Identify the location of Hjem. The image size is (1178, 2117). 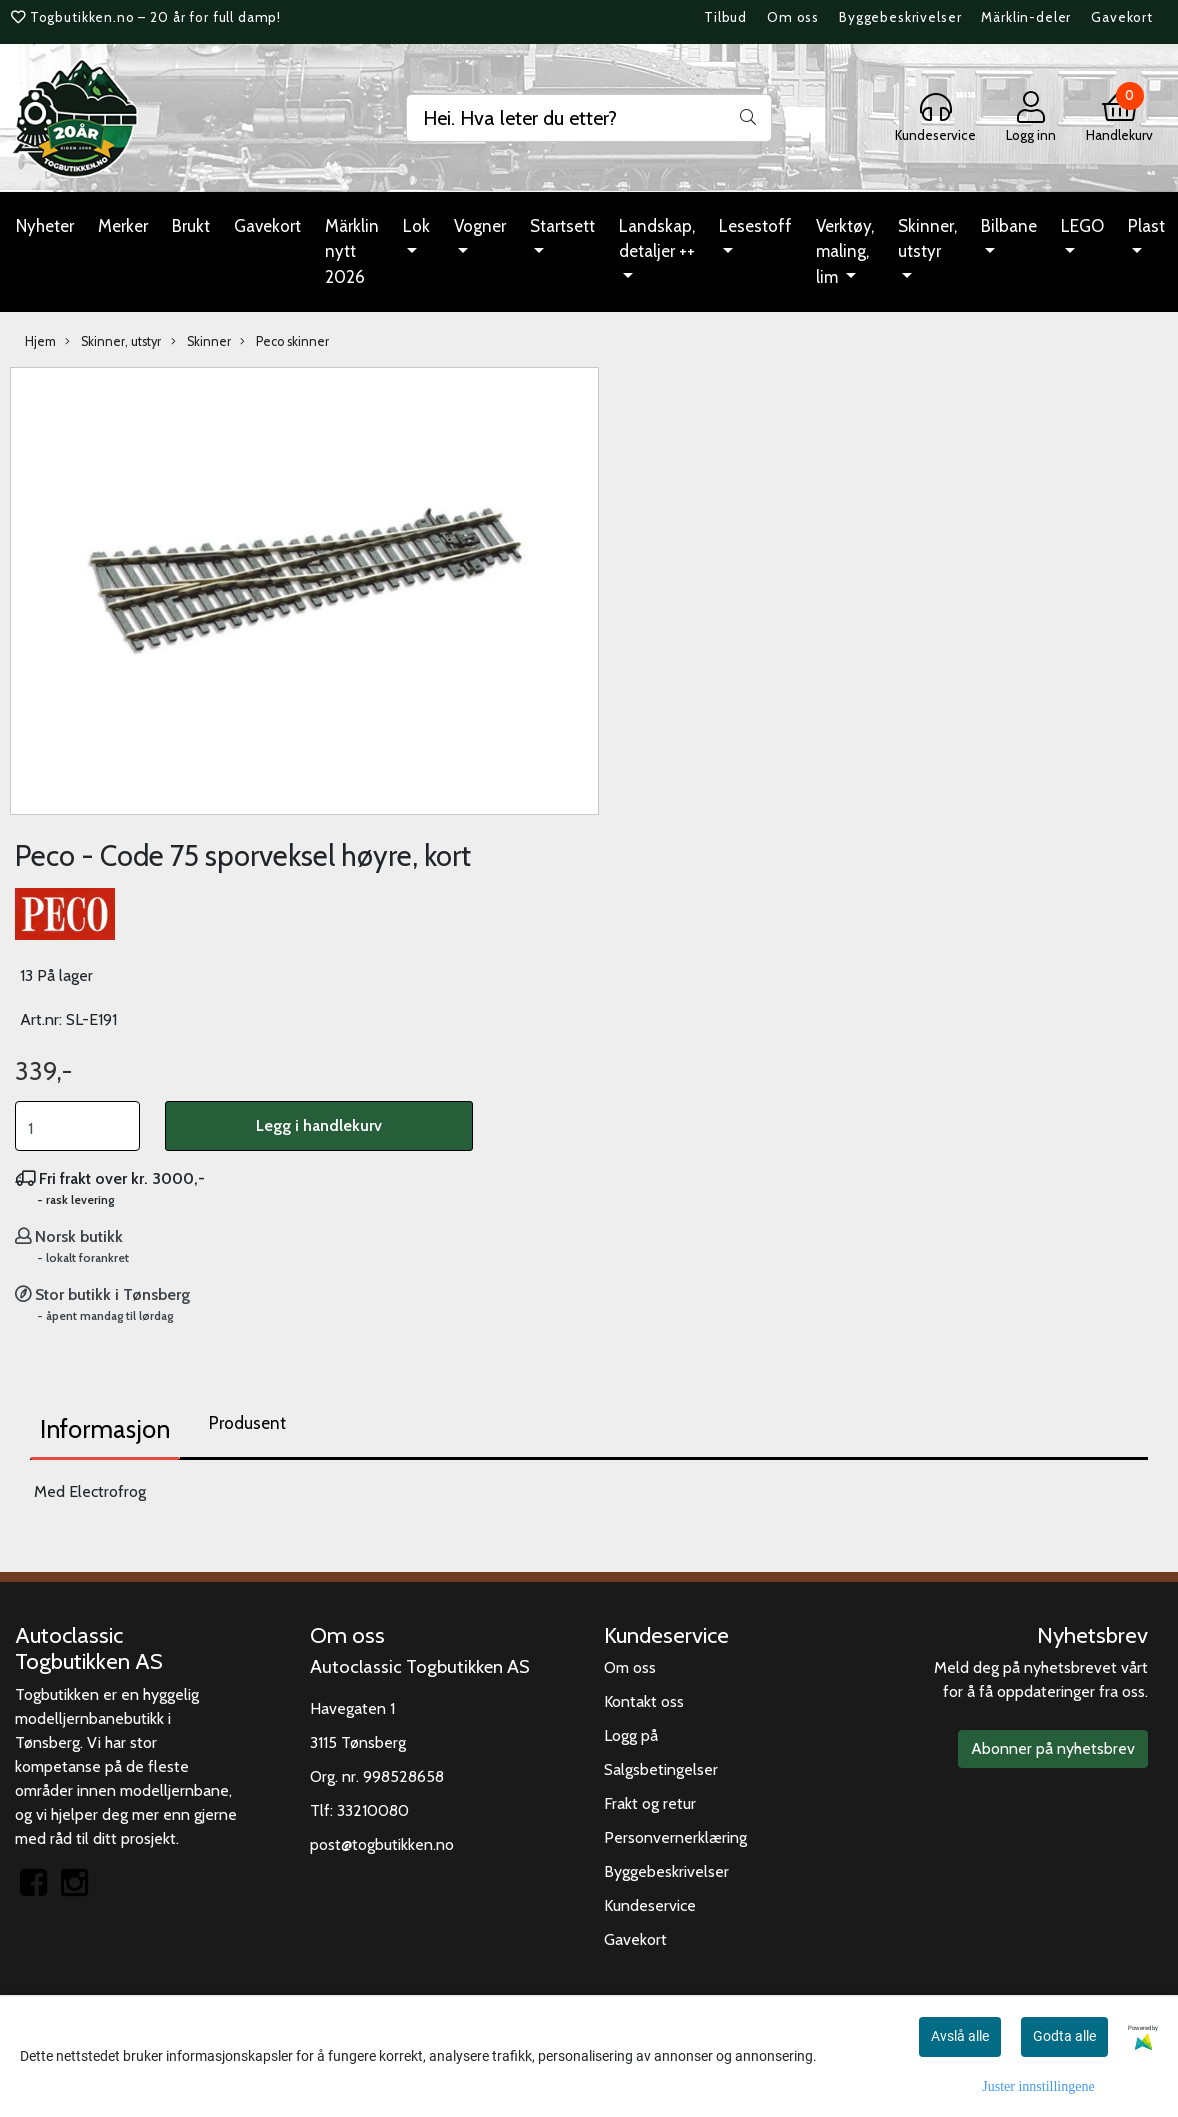
(40, 341).